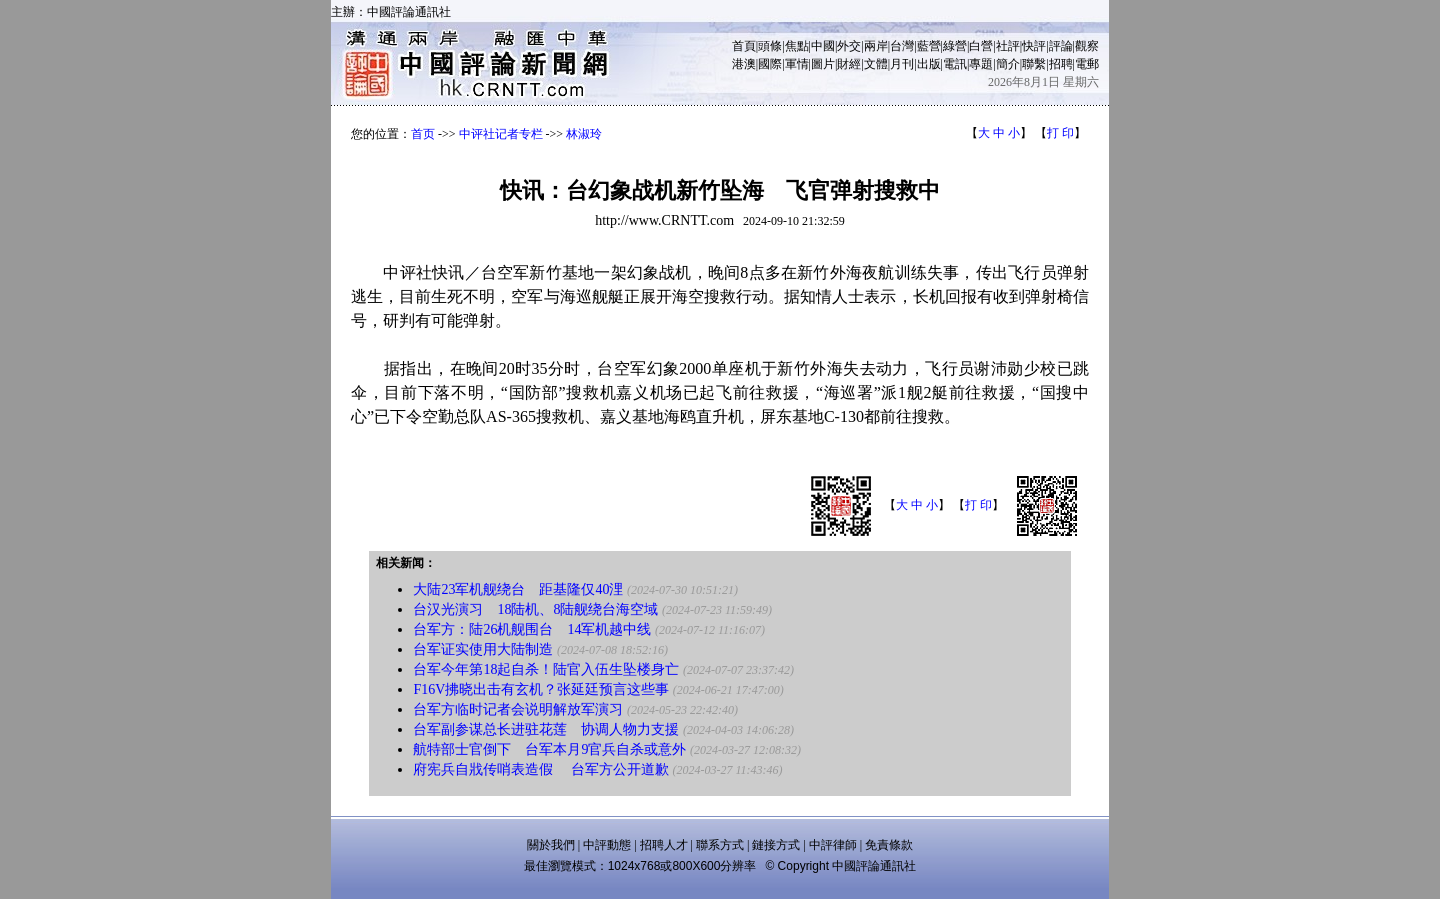  I want to click on 首页, so click(423, 134).